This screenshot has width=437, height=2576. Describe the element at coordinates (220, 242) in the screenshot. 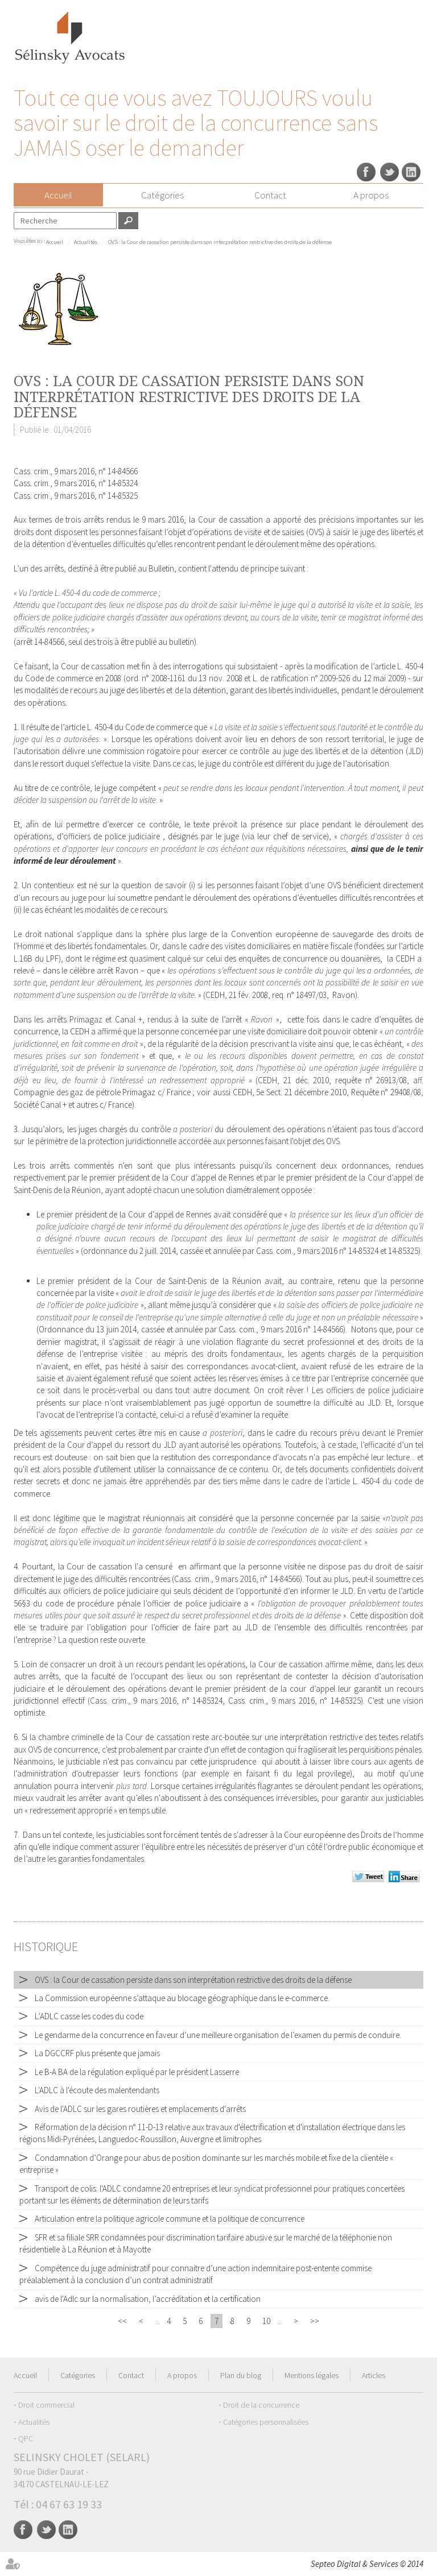

I see `OVS : la Cour de cassation persiste dans son interprétation restrictive des droits de la défense` at that location.